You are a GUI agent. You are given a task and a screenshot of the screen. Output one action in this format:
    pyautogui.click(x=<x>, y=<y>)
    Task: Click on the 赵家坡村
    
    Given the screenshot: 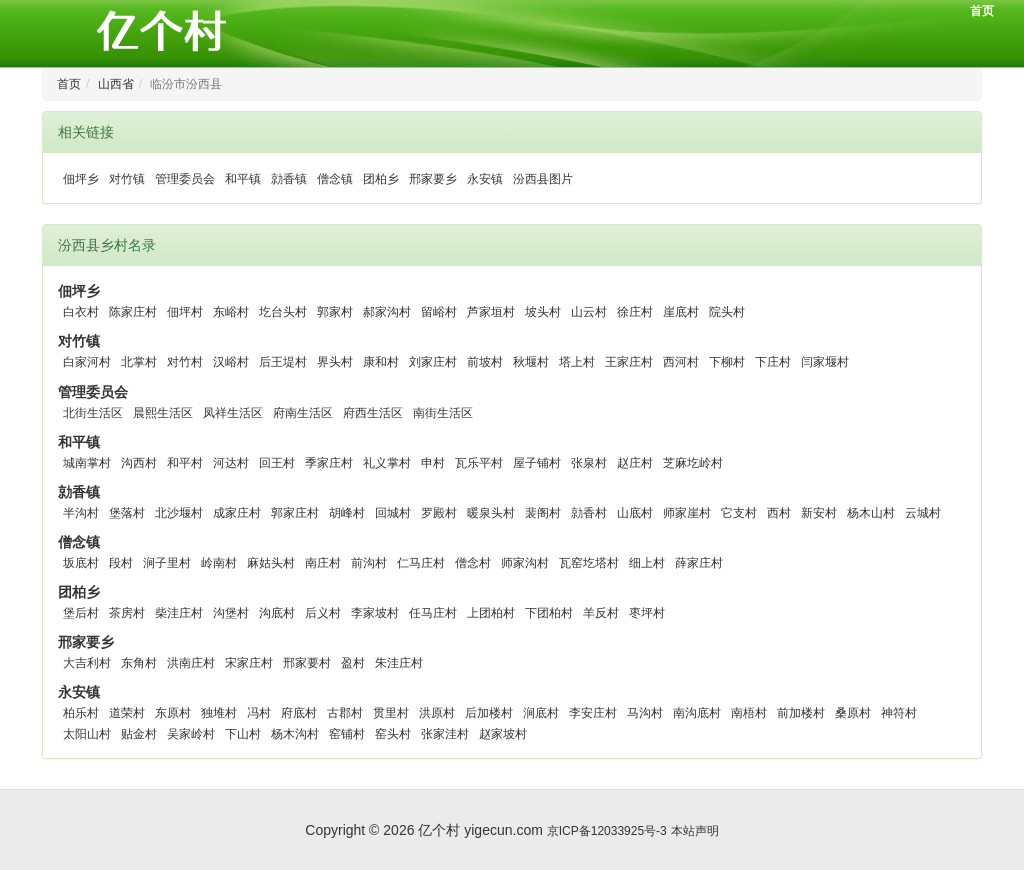 What is the action you would take?
    pyautogui.click(x=503, y=734)
    